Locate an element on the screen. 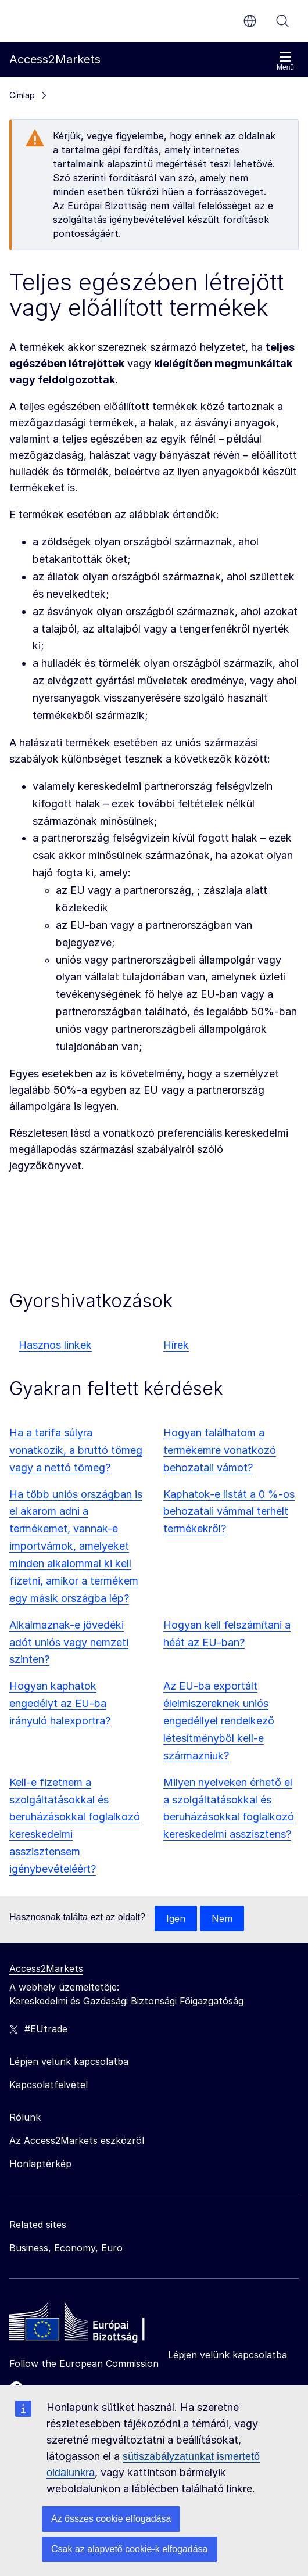 This screenshot has width=308, height=2576. Az Access2Markets eszközről is located at coordinates (76, 2140).